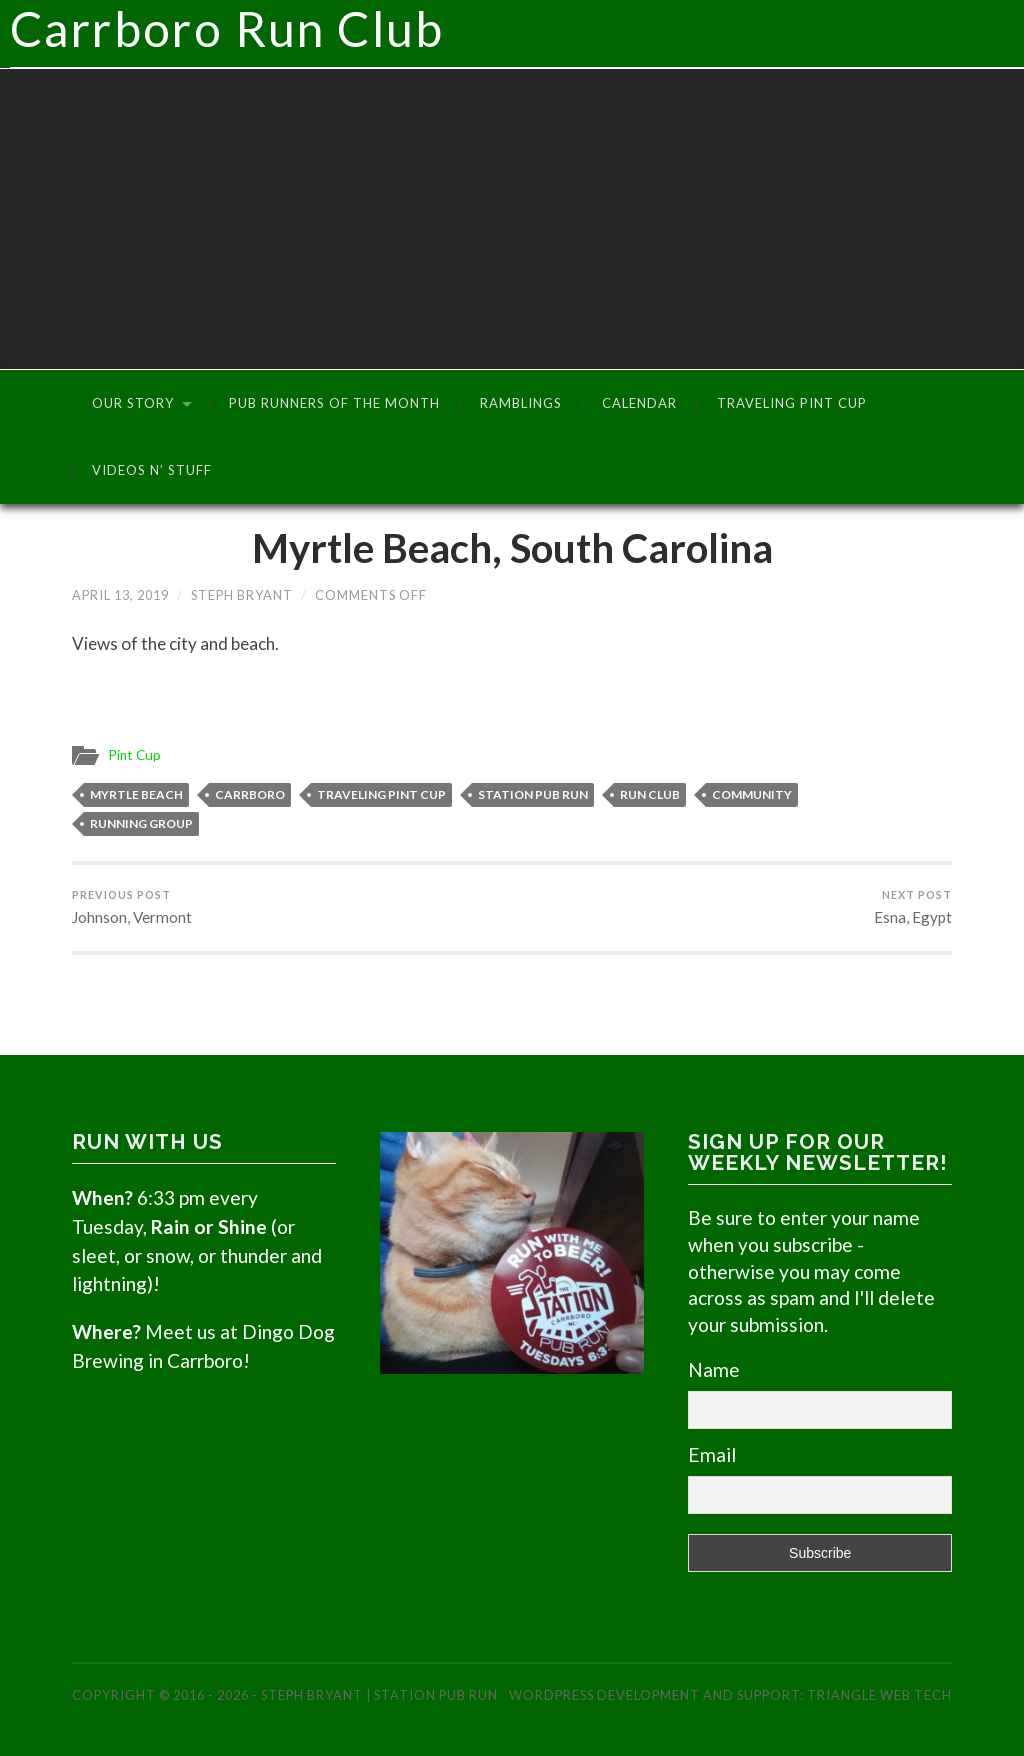 The width and height of the screenshot is (1024, 1756). Describe the element at coordinates (714, 1369) in the screenshot. I see `Name` at that location.